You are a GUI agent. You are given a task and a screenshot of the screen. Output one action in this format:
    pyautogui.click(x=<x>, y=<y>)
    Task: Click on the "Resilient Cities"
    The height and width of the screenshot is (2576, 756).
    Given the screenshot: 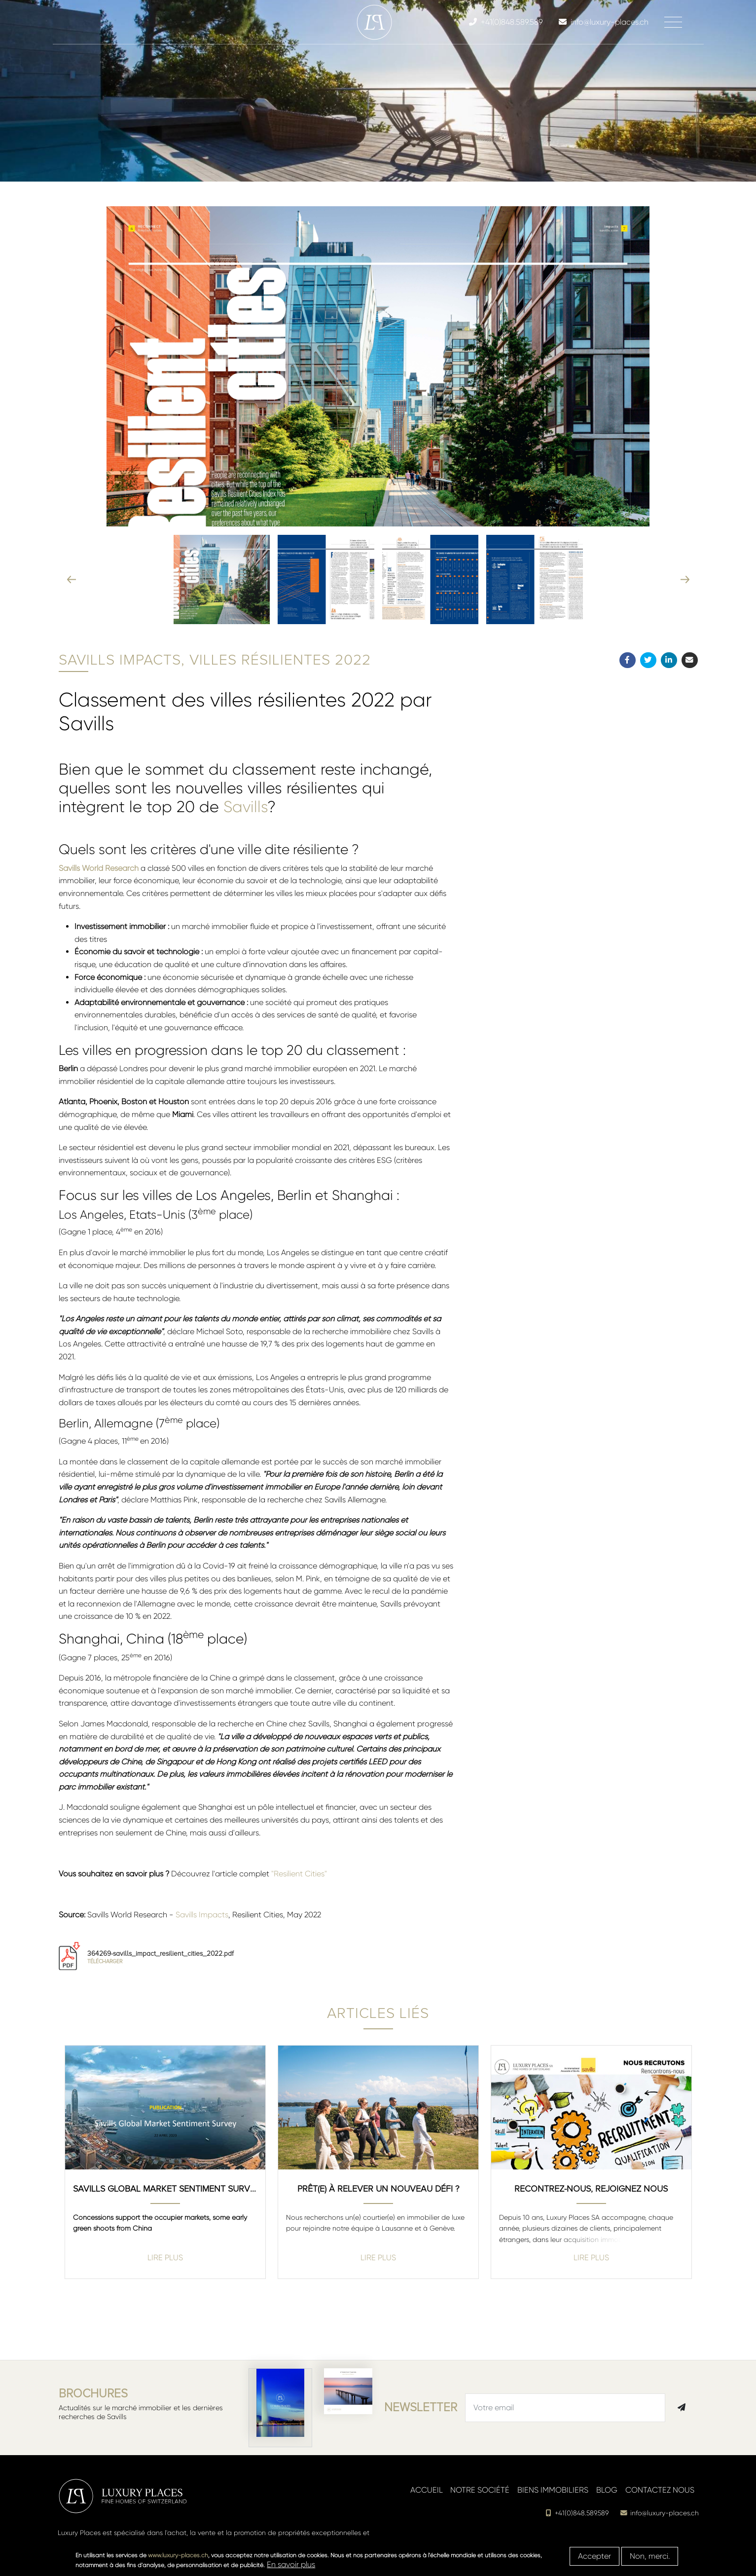 What is the action you would take?
    pyautogui.click(x=299, y=1873)
    